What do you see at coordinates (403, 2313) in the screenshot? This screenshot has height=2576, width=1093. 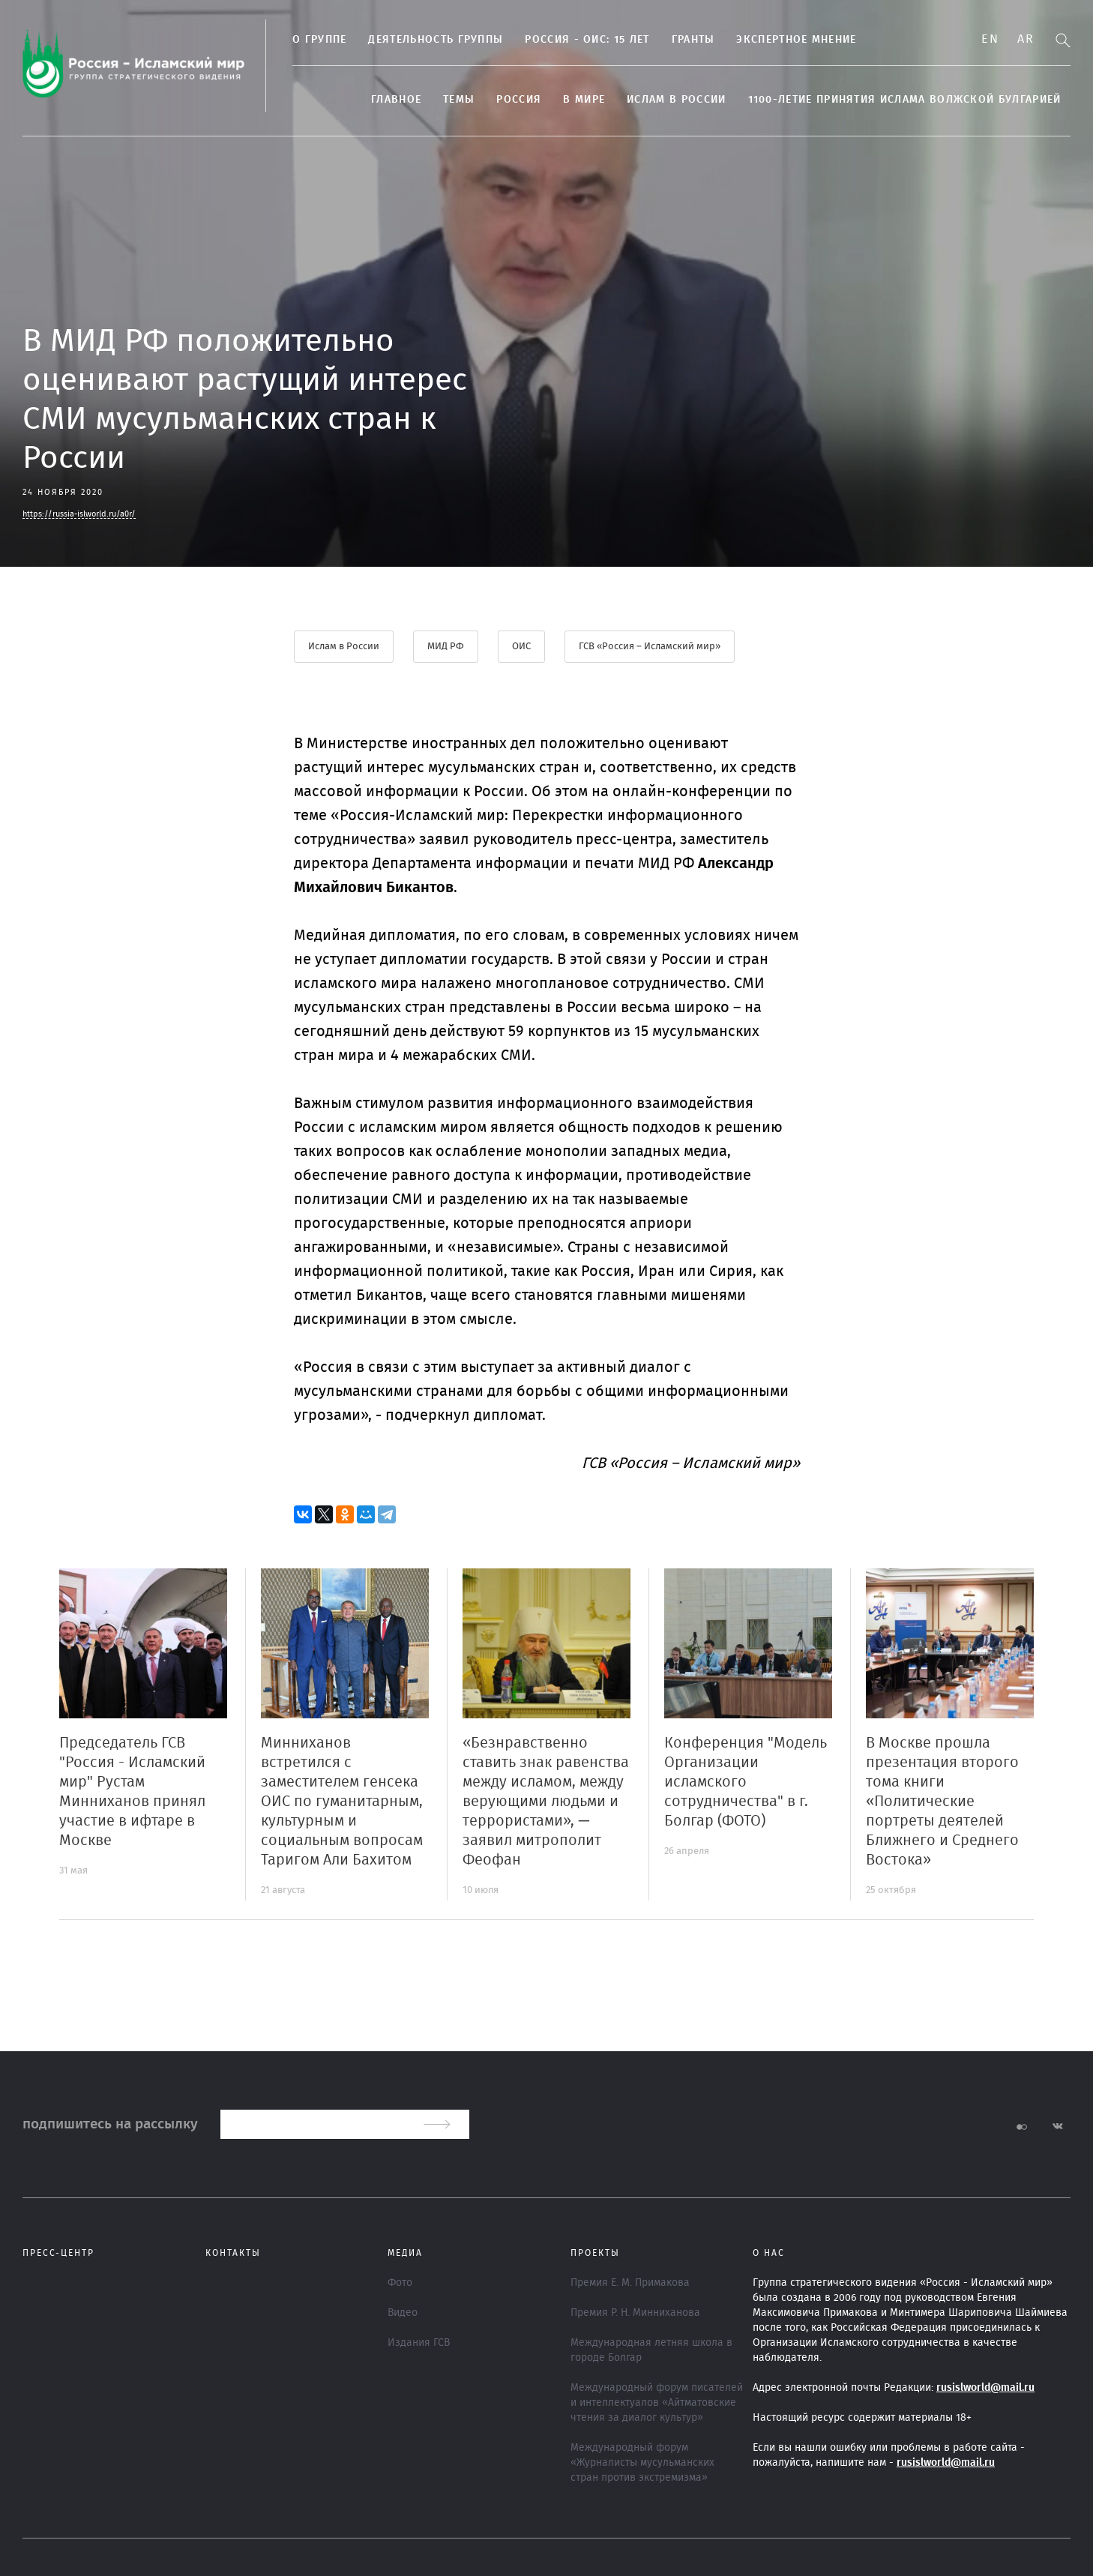 I see `Видео` at bounding box center [403, 2313].